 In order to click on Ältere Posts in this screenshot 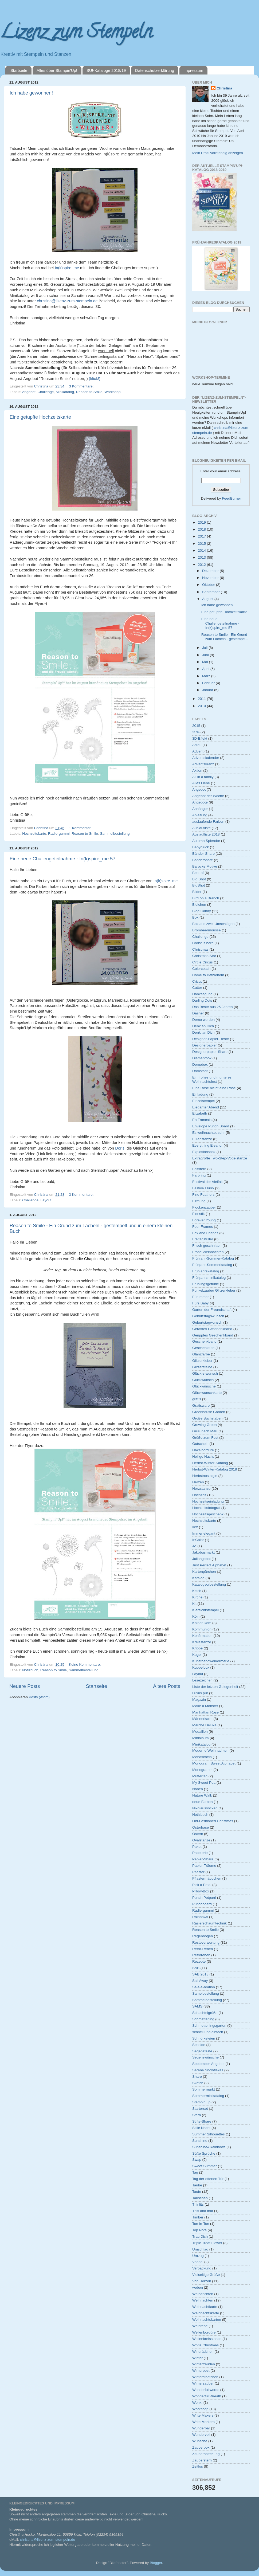, I will do `click(166, 1686)`.